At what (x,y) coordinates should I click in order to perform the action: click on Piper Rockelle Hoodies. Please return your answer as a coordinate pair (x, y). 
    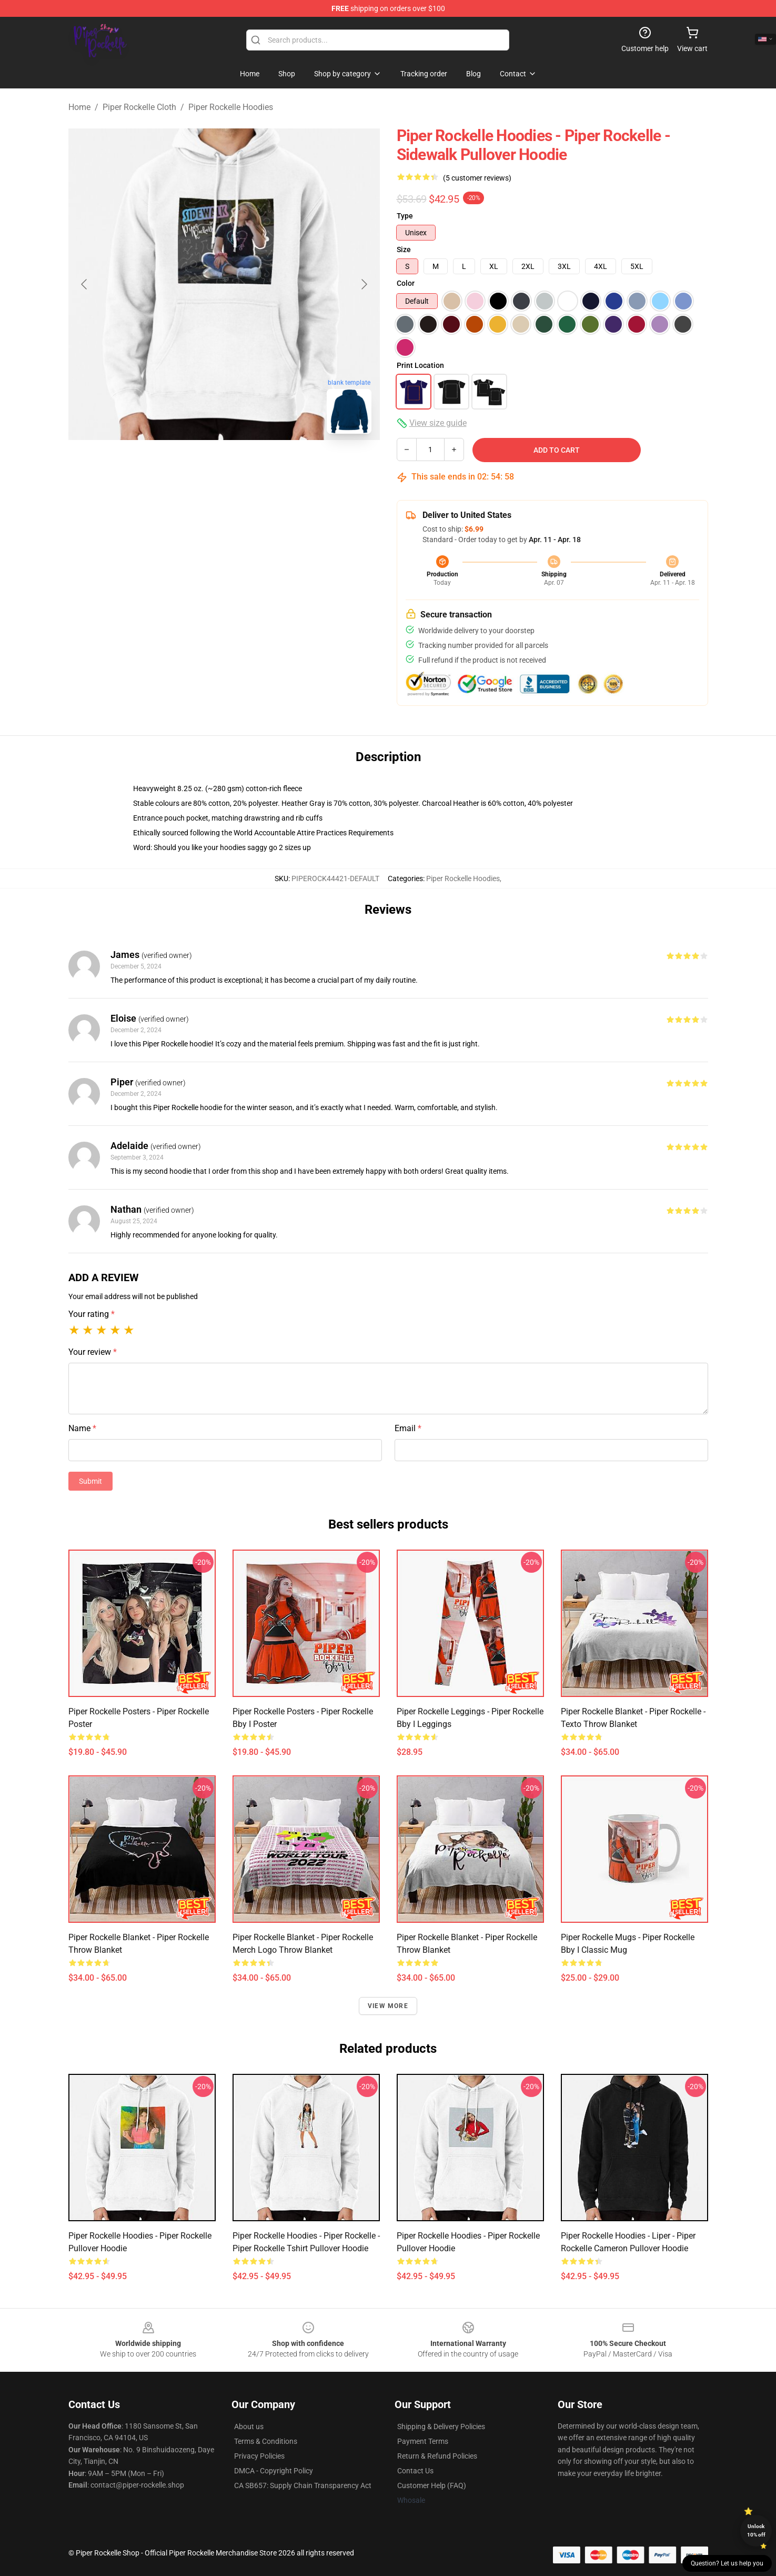
    Looking at the image, I should click on (230, 107).